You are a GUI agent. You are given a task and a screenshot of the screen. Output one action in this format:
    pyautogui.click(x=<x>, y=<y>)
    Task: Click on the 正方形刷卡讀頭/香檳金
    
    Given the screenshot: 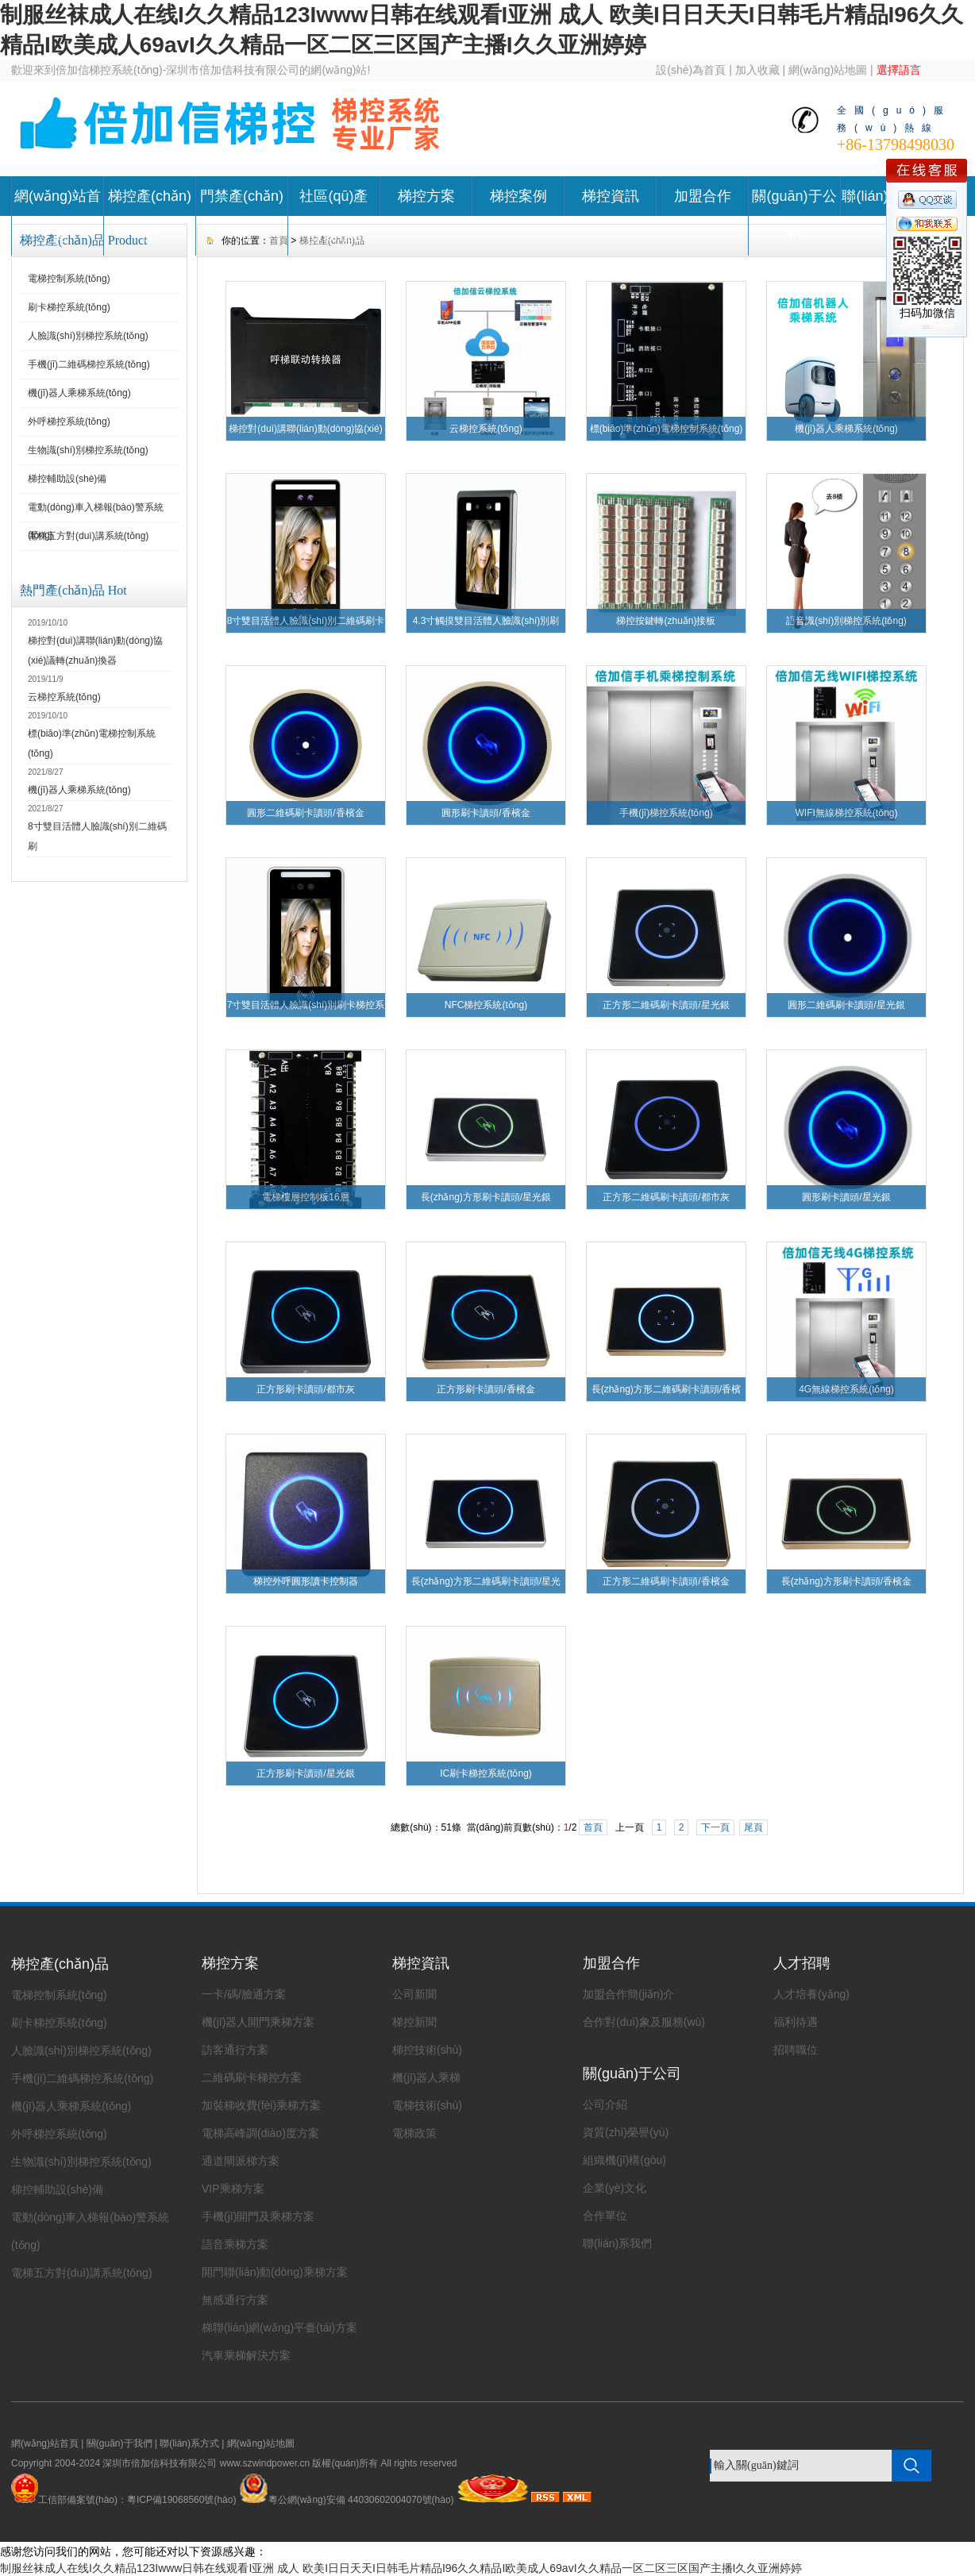 What is the action you would take?
    pyautogui.click(x=485, y=1389)
    